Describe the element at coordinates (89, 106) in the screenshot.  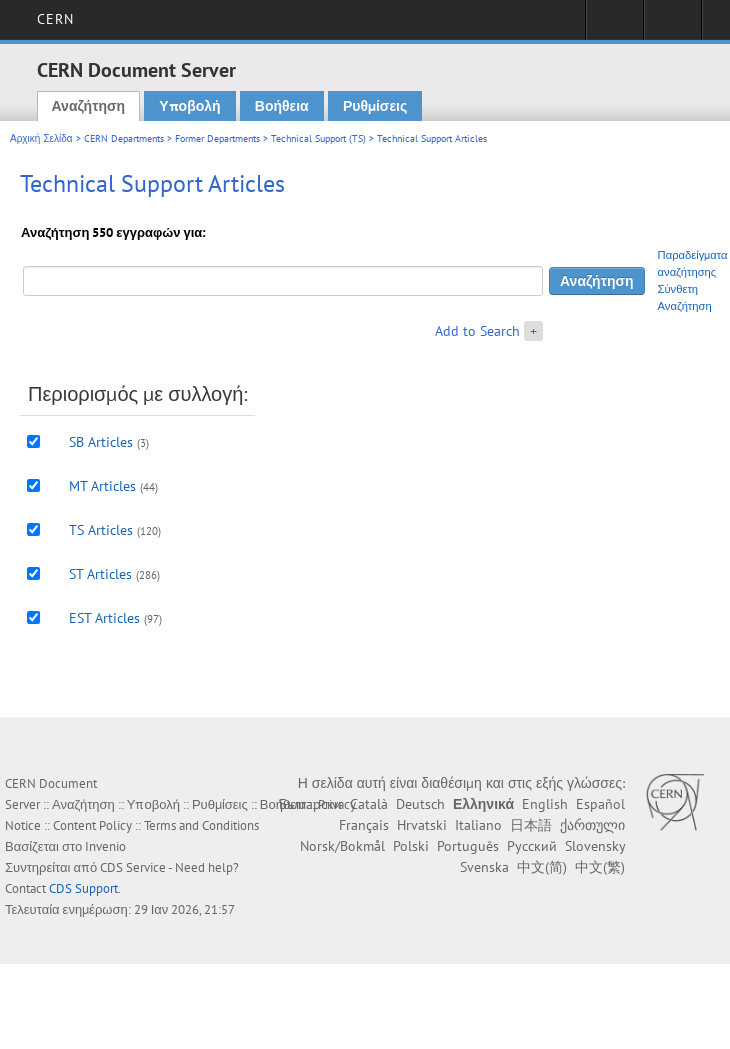
I see `Αναζήτηση` at that location.